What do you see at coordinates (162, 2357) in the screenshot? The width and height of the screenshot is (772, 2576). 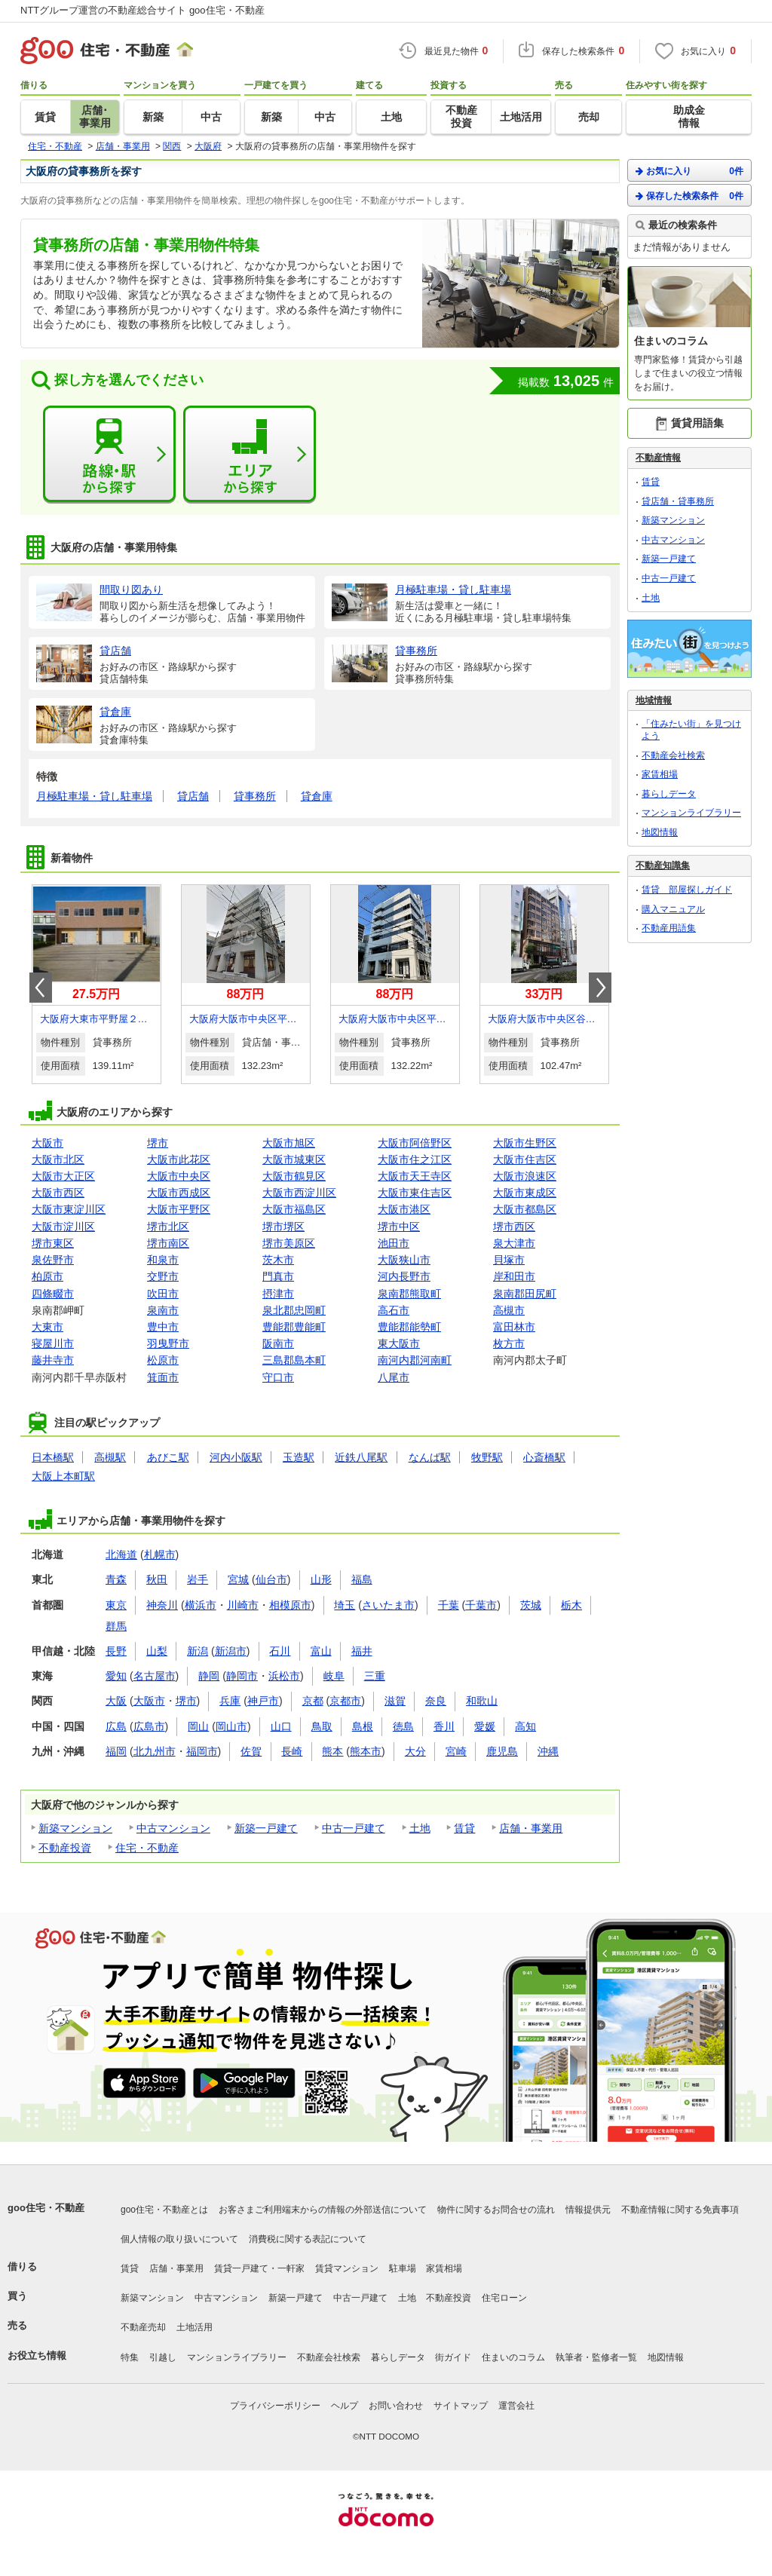 I see `引越し` at bounding box center [162, 2357].